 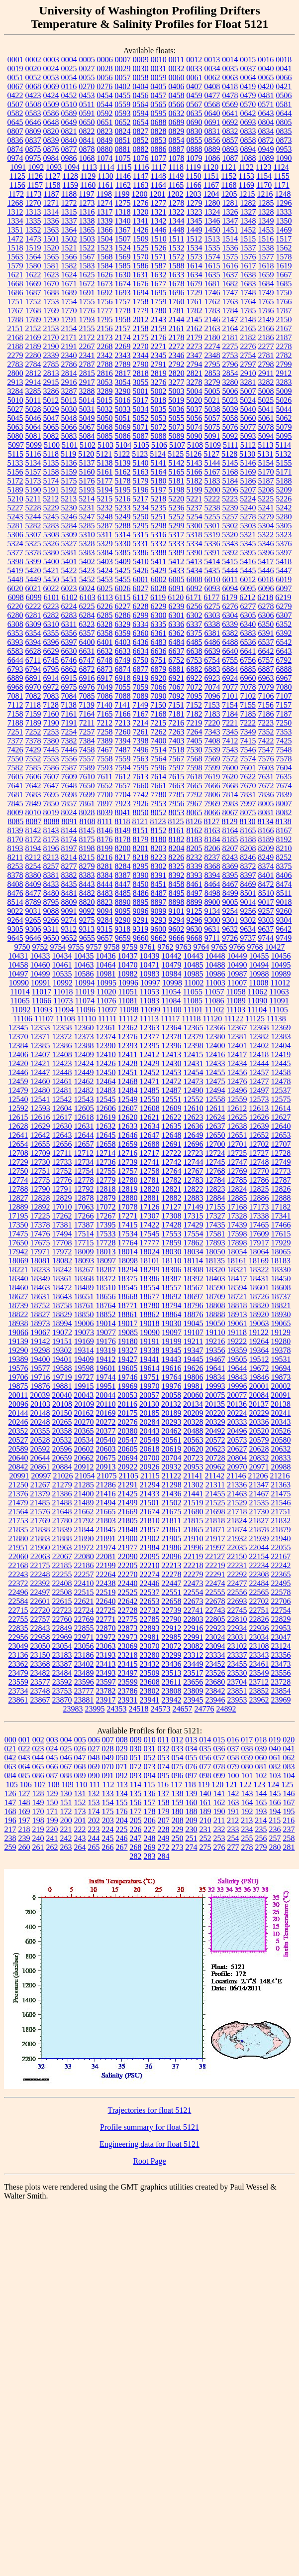 I want to click on 0065, so click(x=266, y=77).